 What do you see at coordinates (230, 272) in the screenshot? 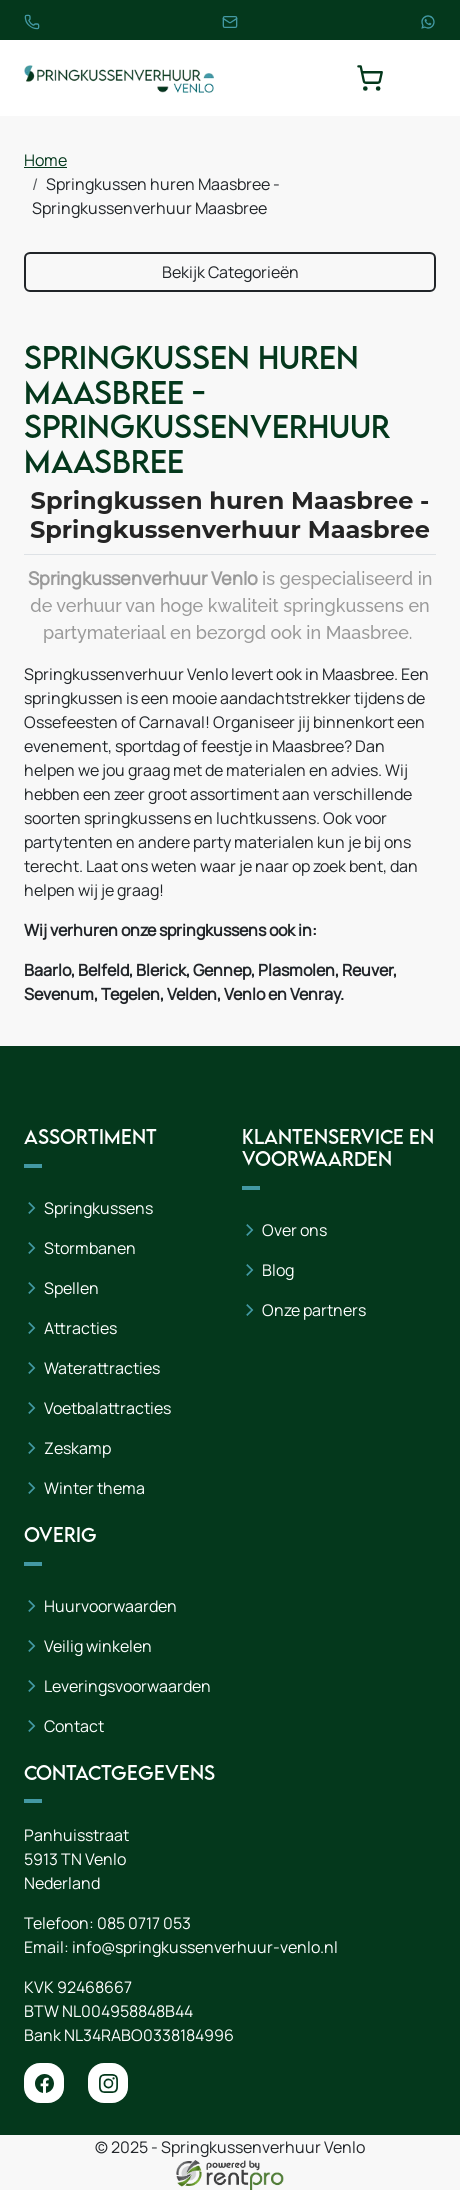
I see `Bekijk Categorieën` at bounding box center [230, 272].